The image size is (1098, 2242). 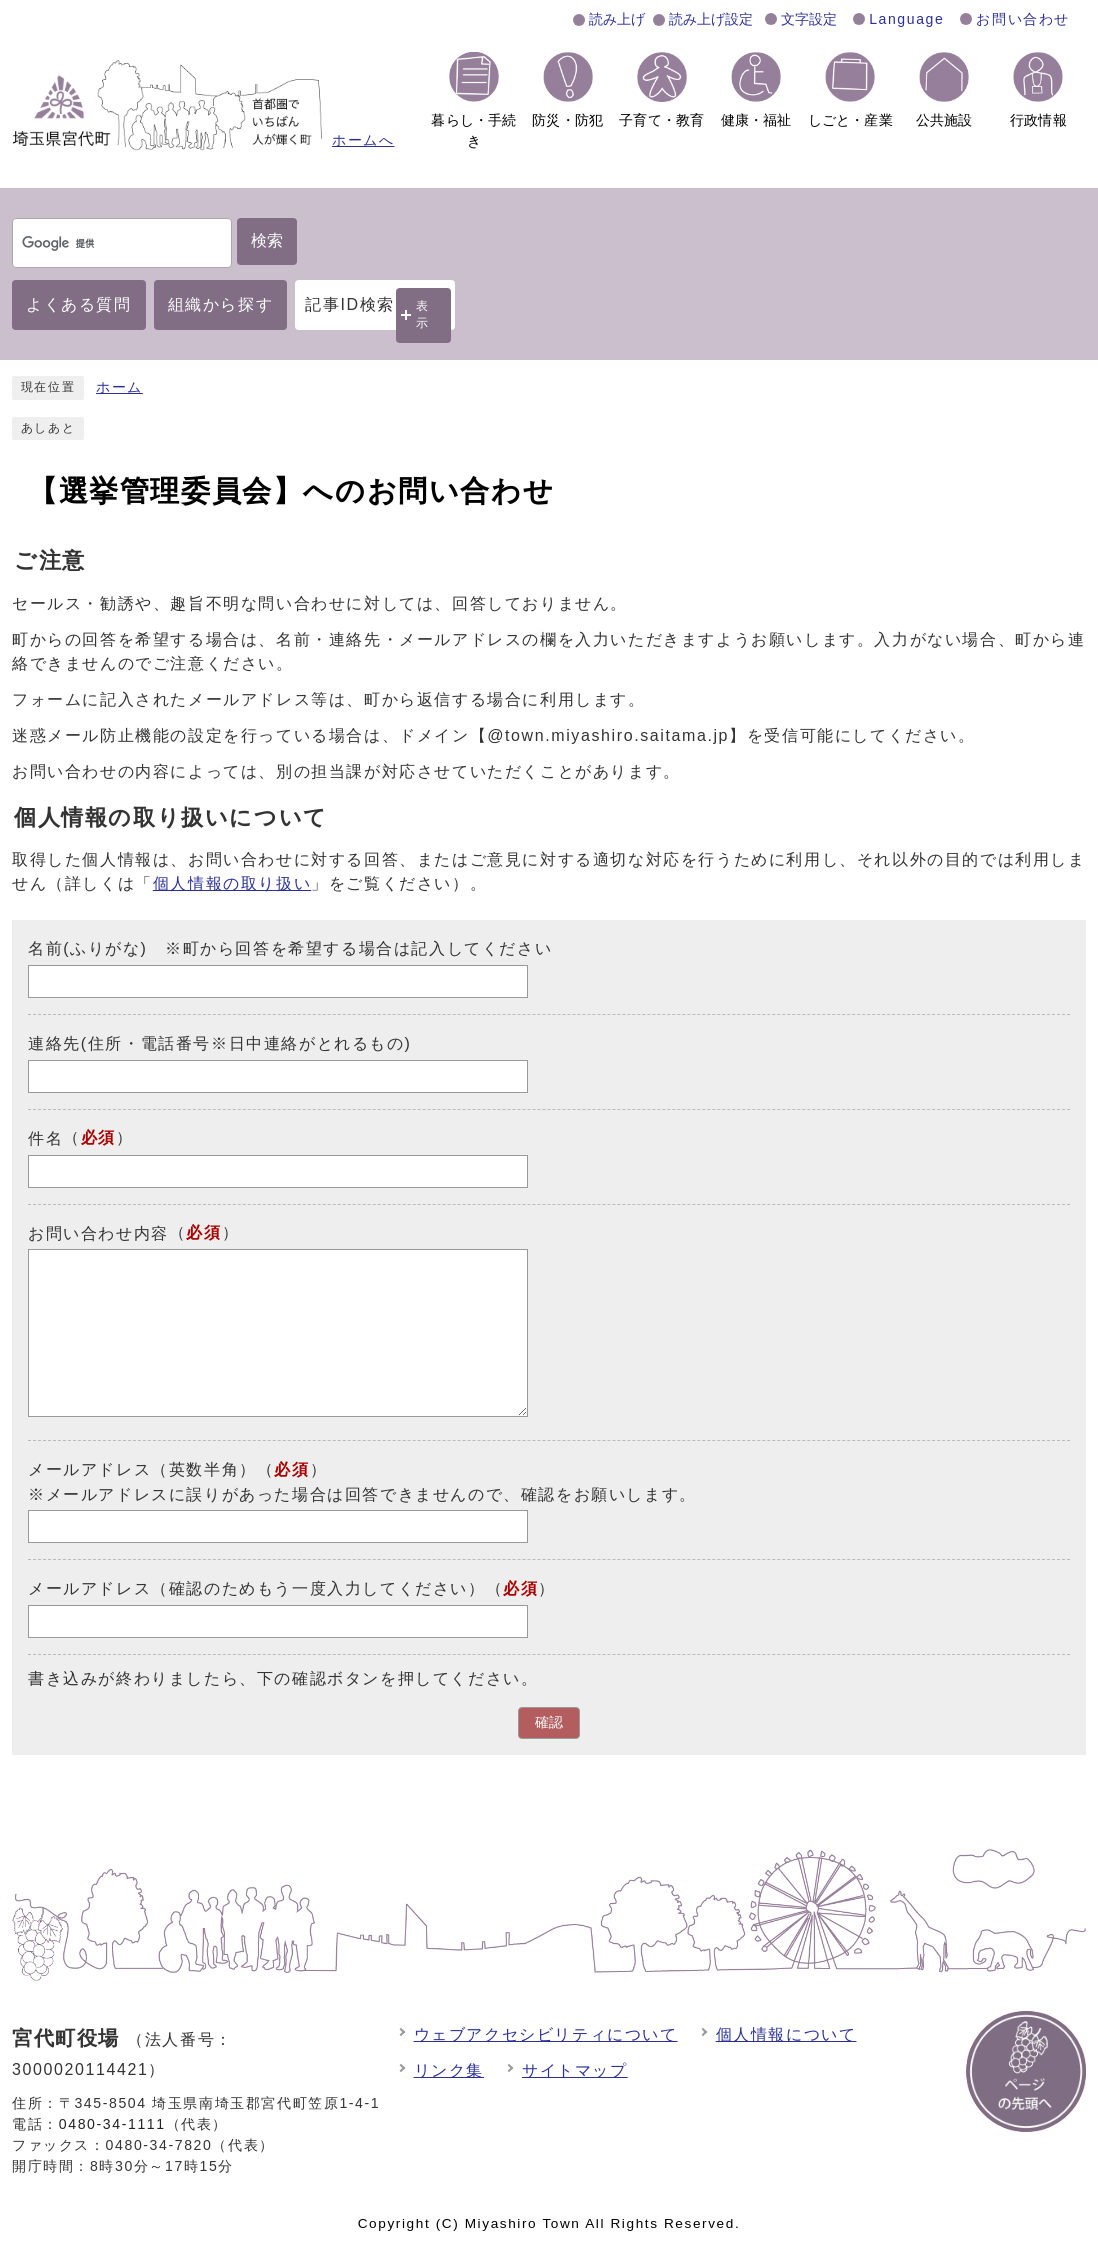 I want to click on 表示, so click(x=423, y=314).